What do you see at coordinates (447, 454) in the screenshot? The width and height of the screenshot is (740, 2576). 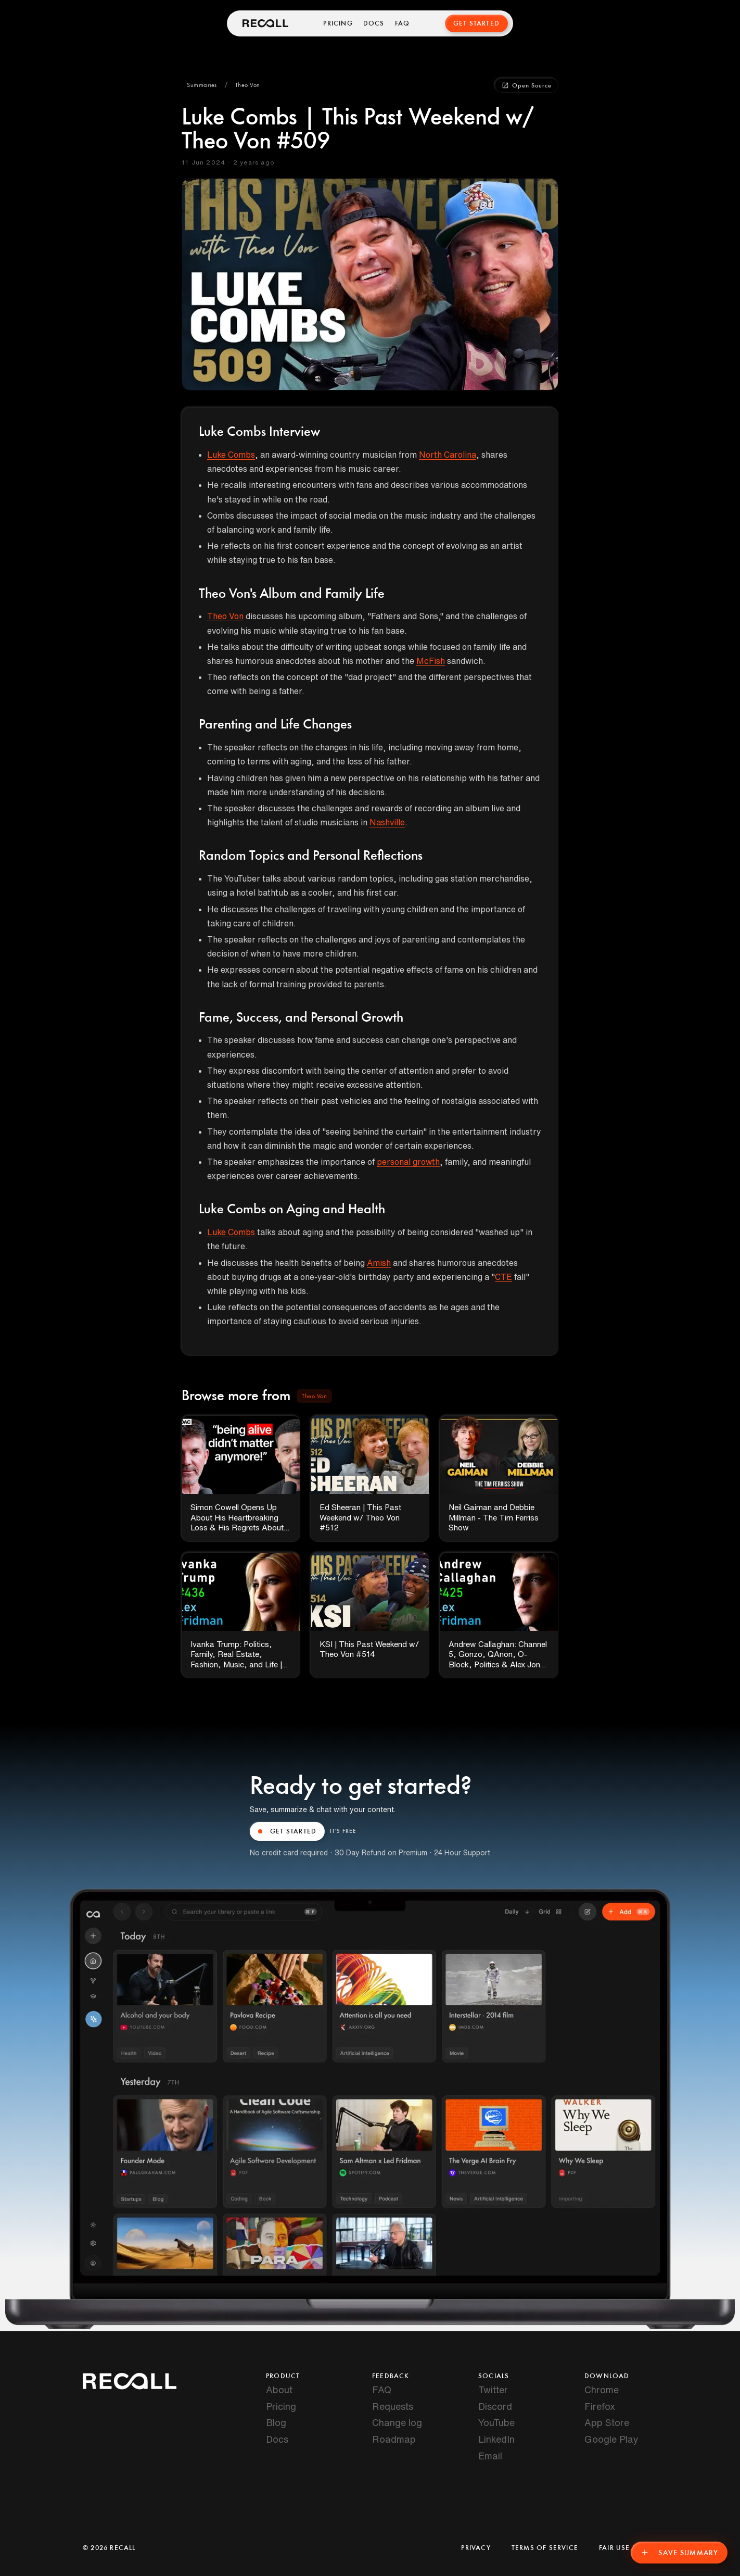 I see `North Carolina` at bounding box center [447, 454].